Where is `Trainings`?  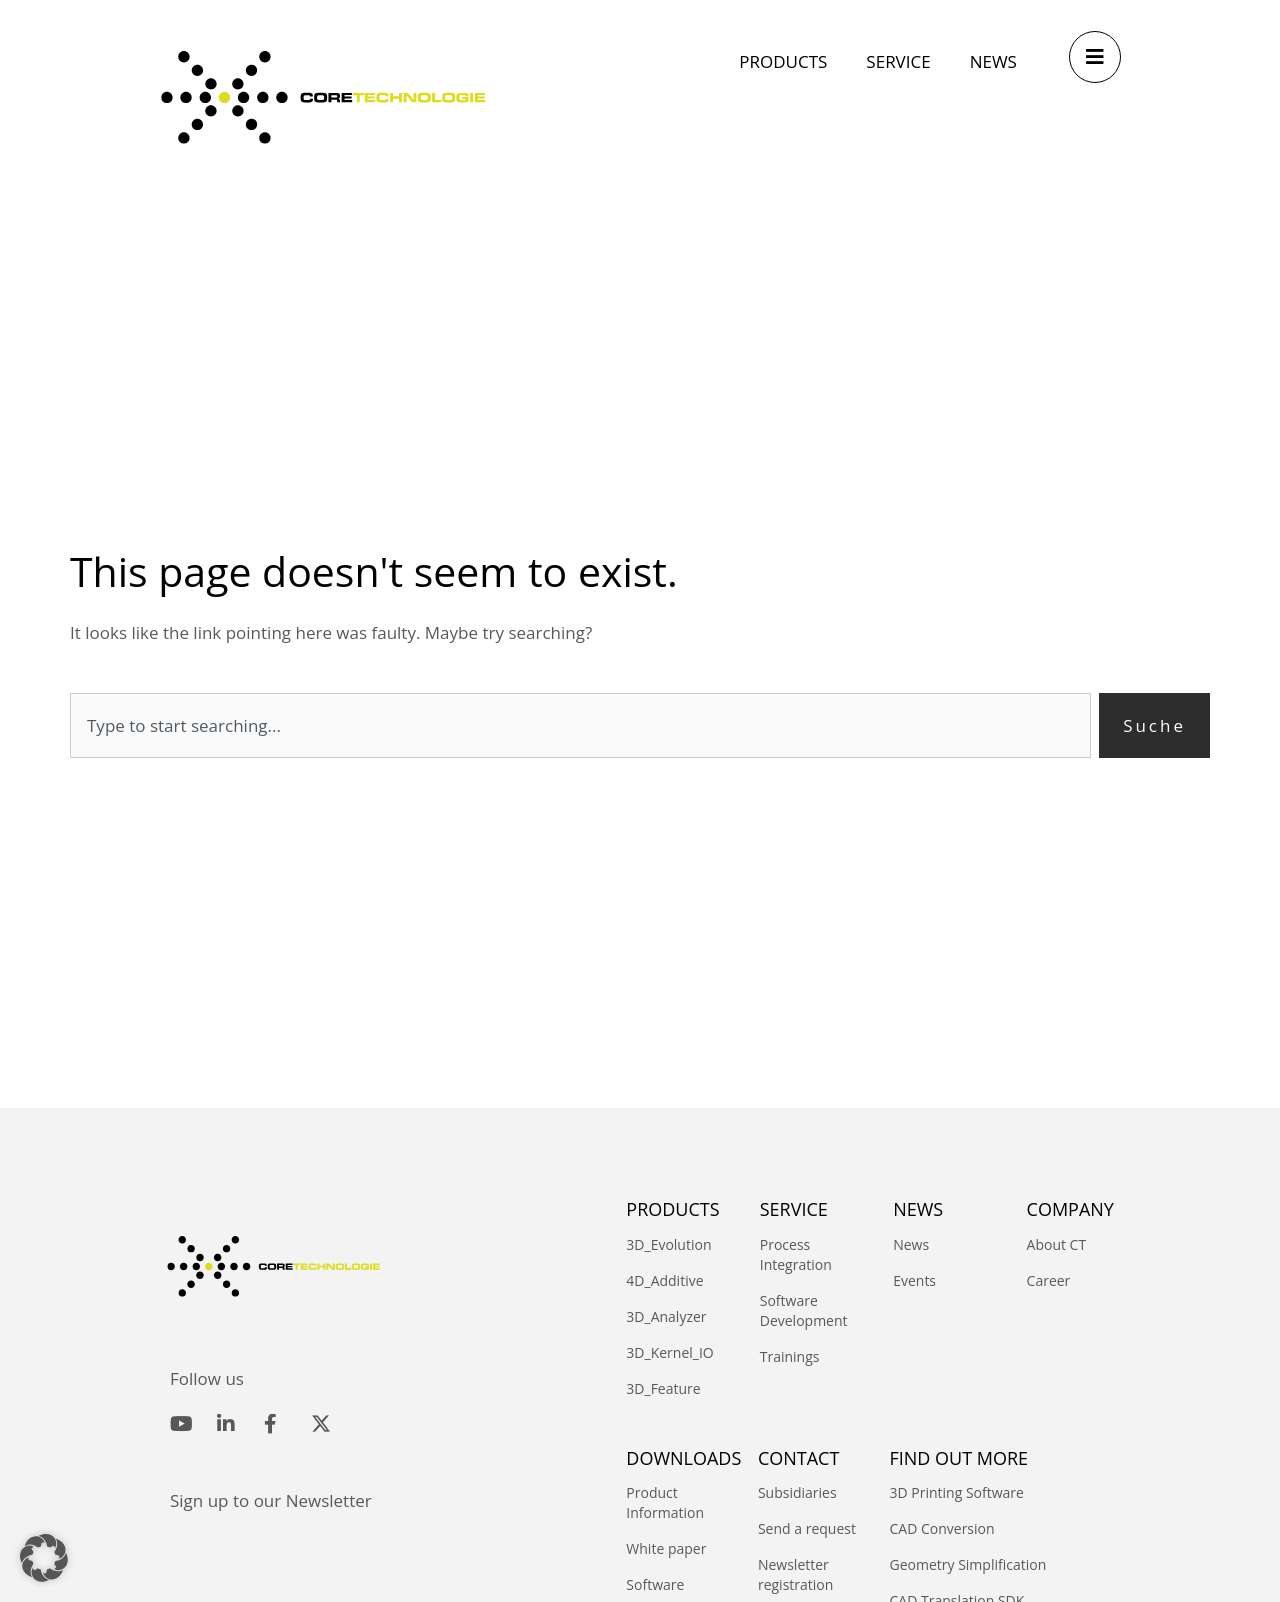 Trainings is located at coordinates (790, 1356).